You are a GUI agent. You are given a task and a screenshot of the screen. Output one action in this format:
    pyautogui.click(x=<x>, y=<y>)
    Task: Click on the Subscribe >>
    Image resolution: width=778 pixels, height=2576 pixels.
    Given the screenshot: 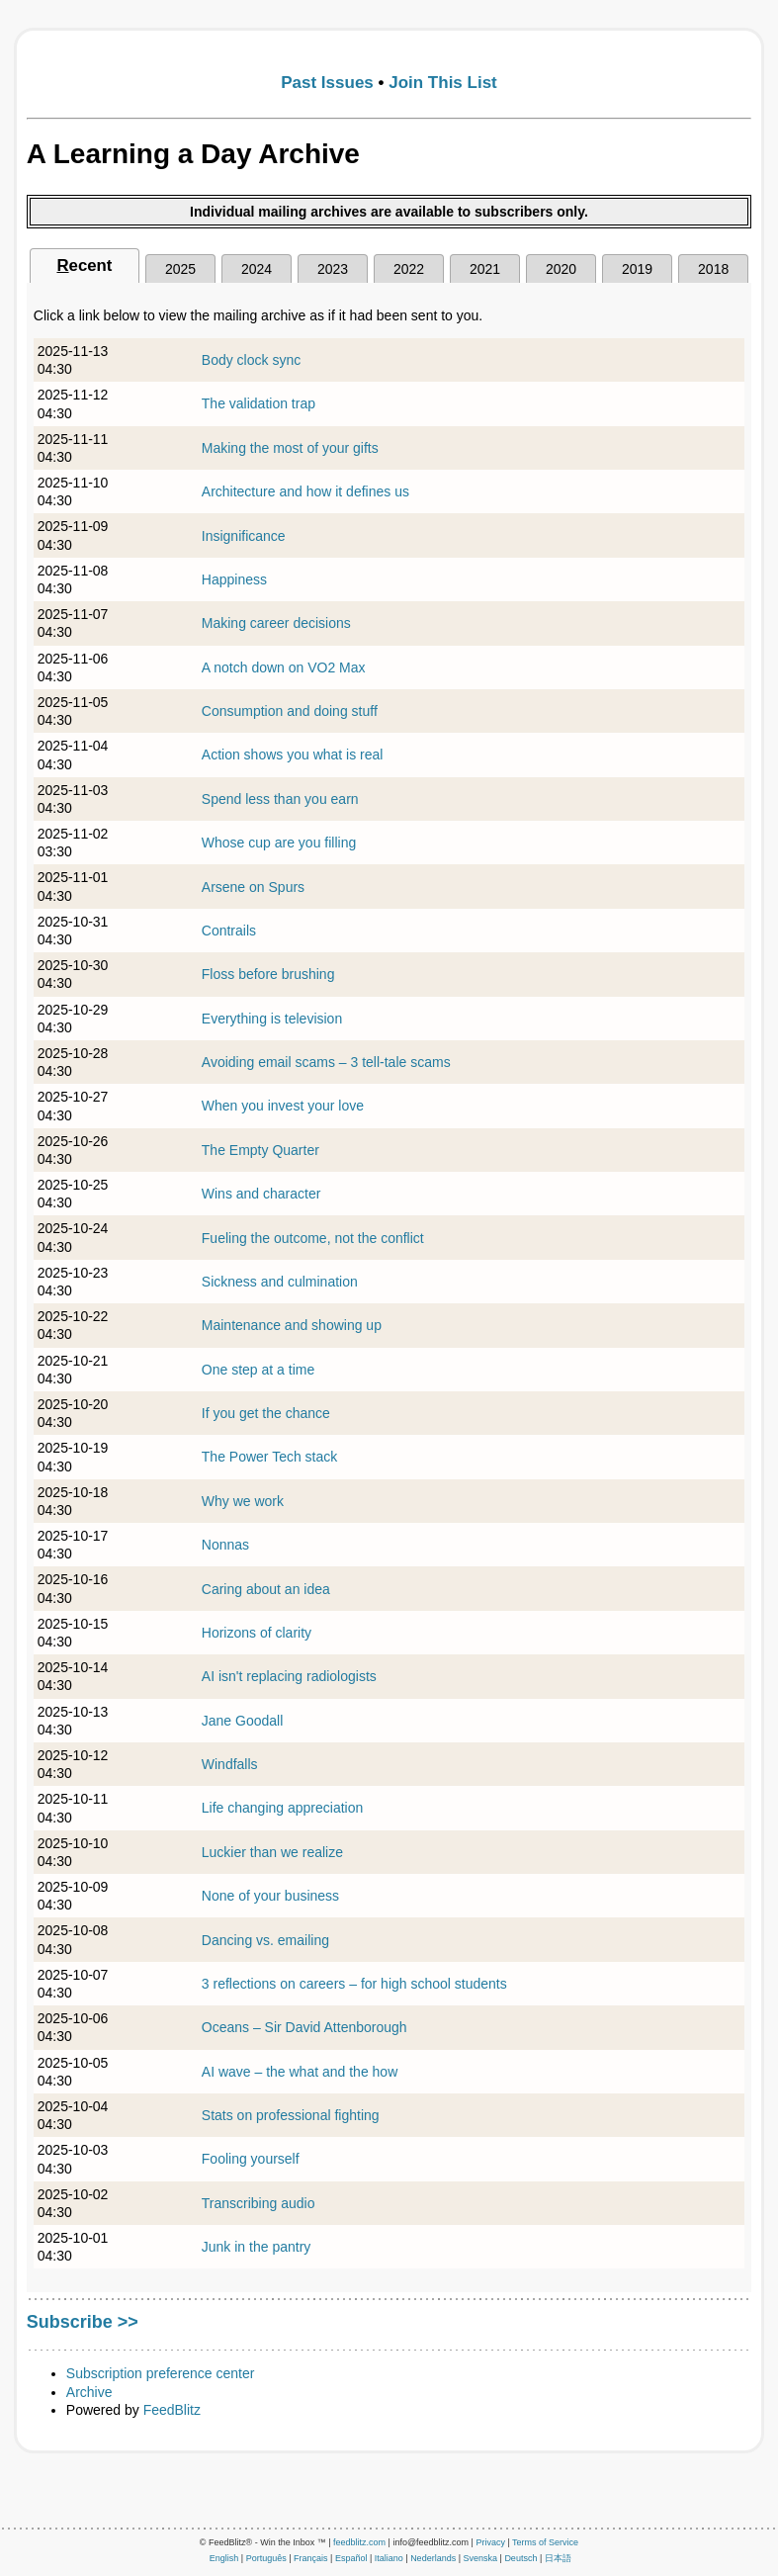 What is the action you would take?
    pyautogui.click(x=82, y=2322)
    